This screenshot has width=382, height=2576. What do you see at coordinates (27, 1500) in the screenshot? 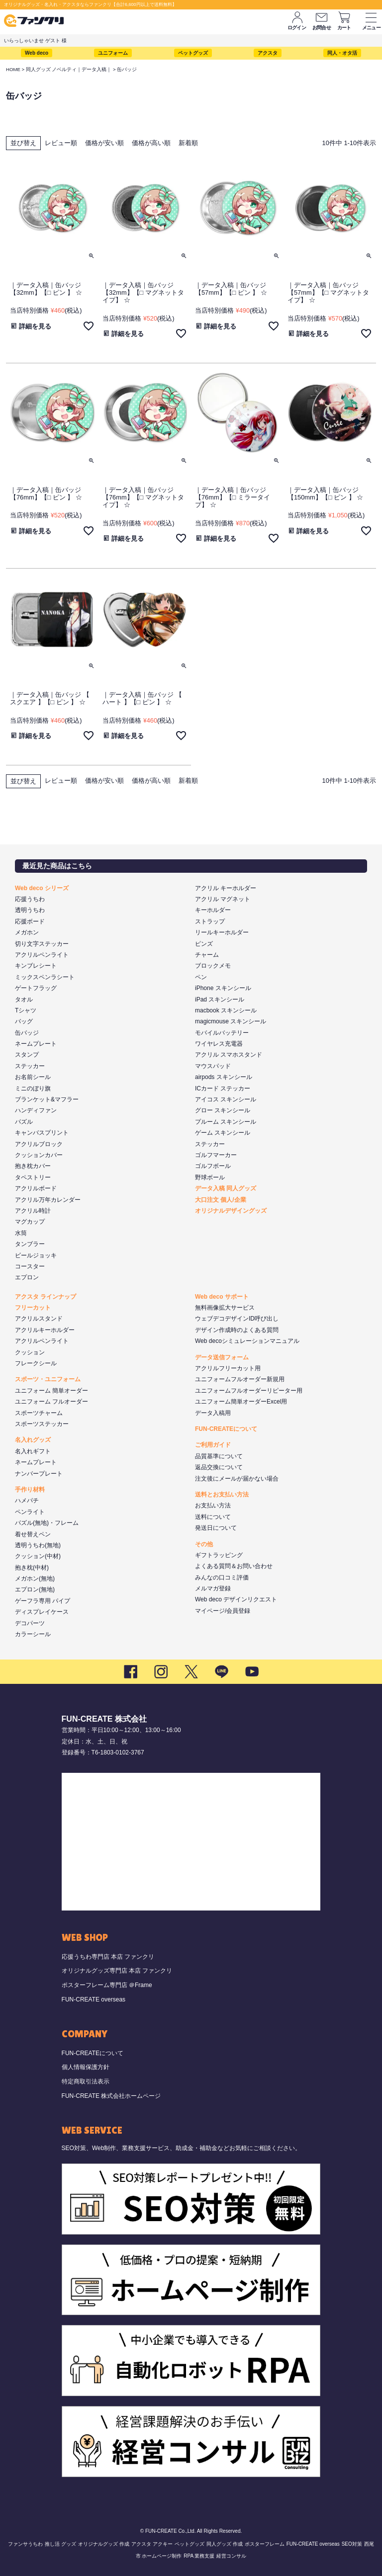
I see `ハメパチ` at bounding box center [27, 1500].